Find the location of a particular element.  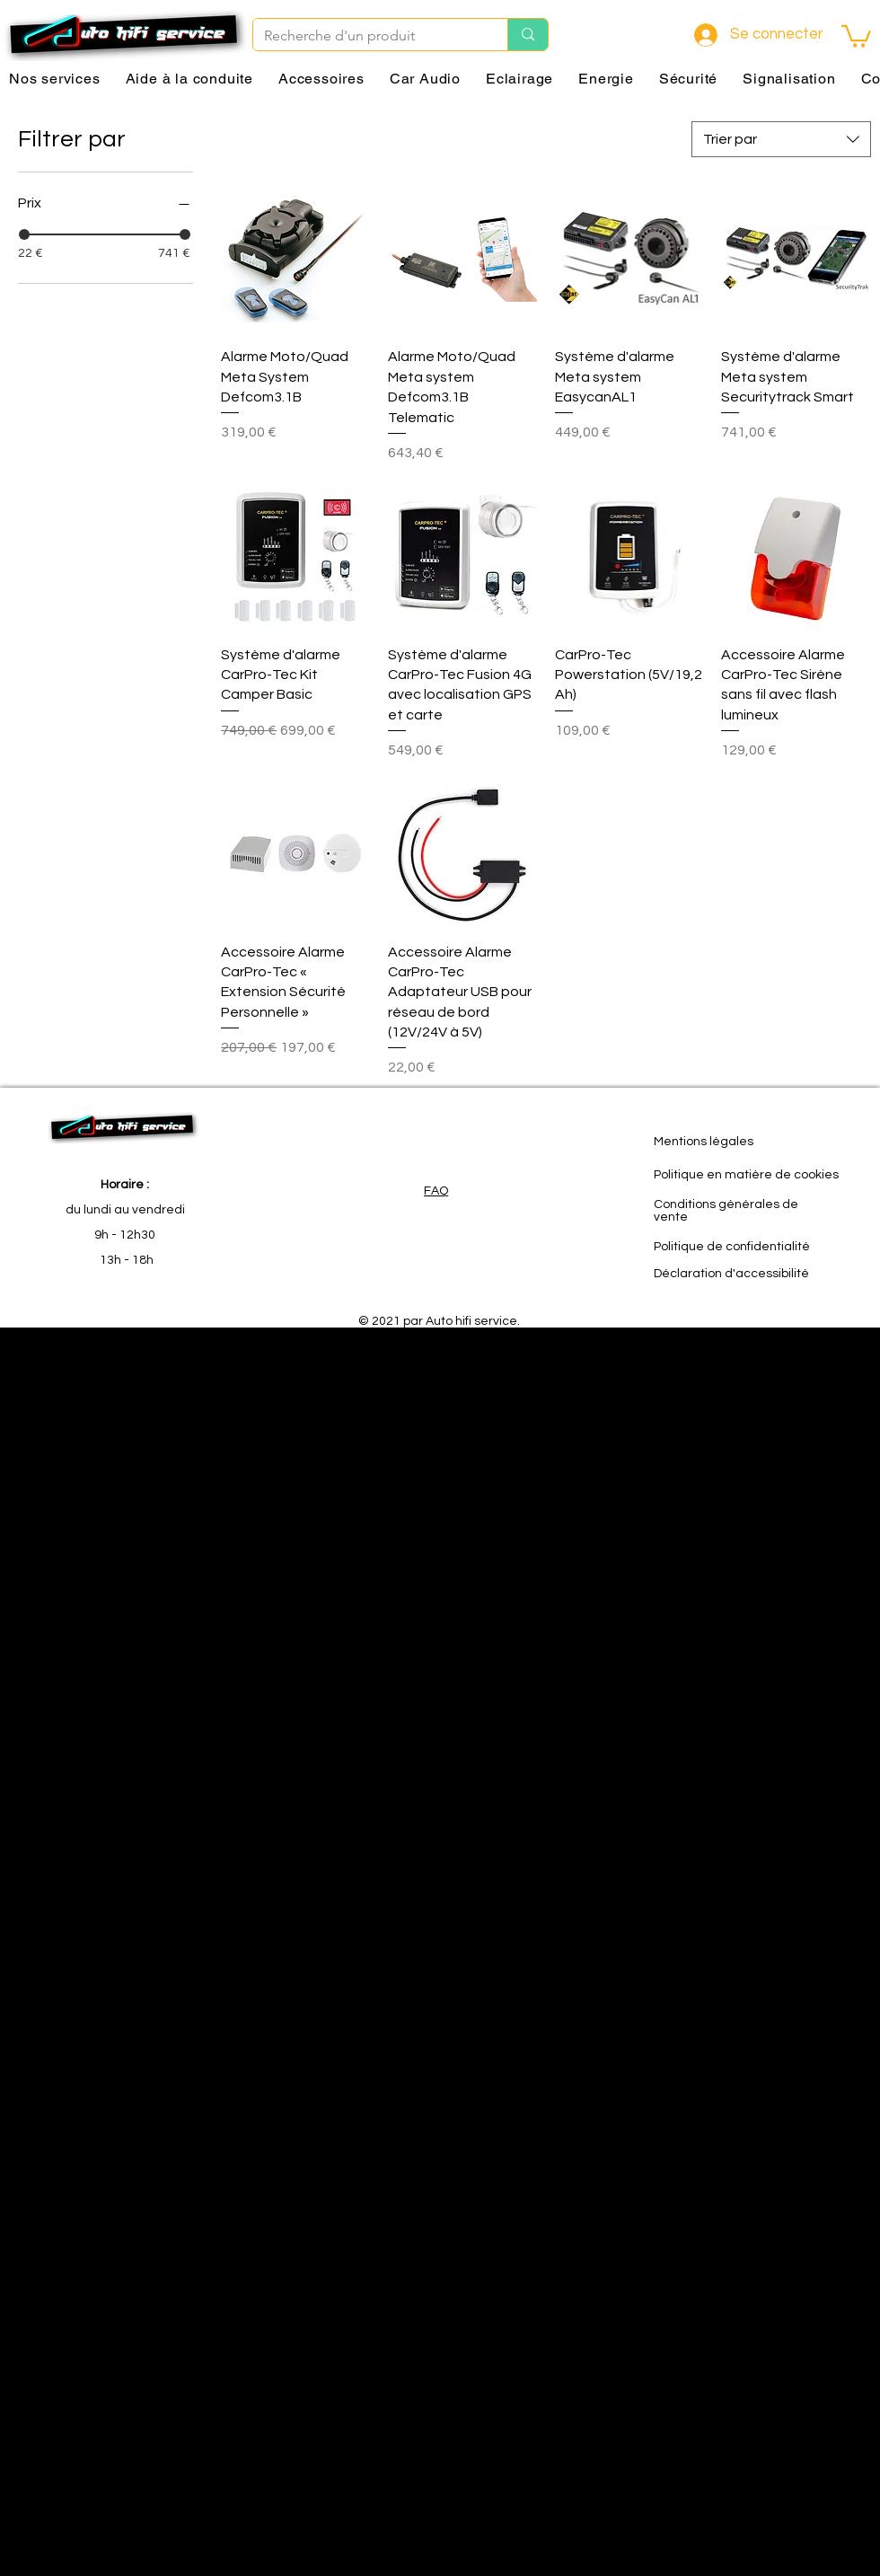

Mentions légales is located at coordinates (703, 1141).